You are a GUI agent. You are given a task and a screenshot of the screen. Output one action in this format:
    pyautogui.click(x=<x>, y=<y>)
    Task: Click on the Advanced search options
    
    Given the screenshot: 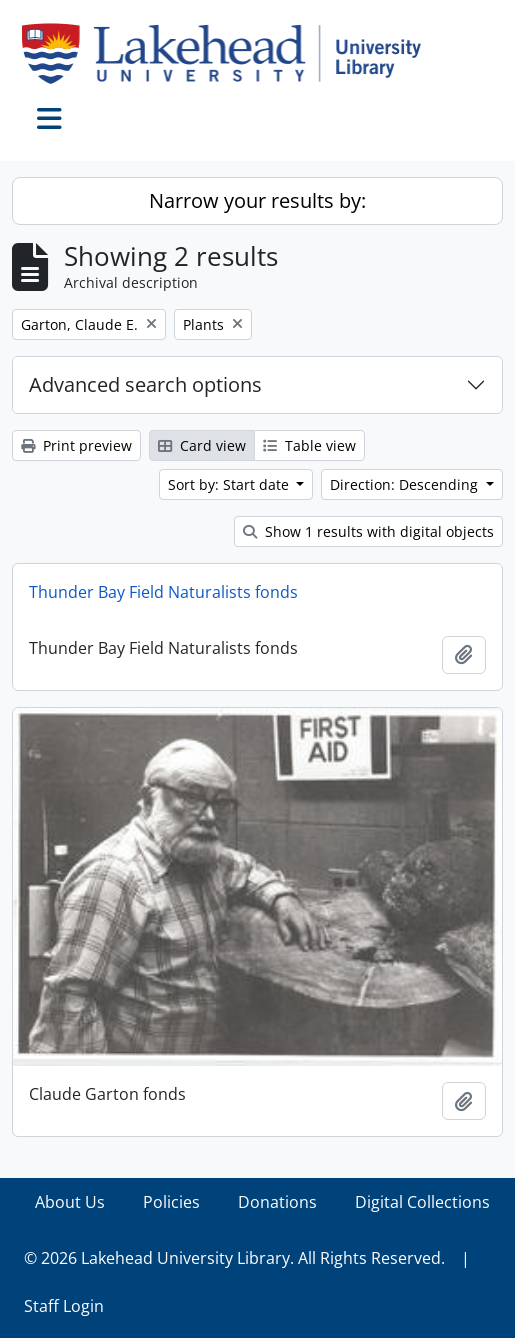 What is the action you would take?
    pyautogui.click(x=145, y=384)
    